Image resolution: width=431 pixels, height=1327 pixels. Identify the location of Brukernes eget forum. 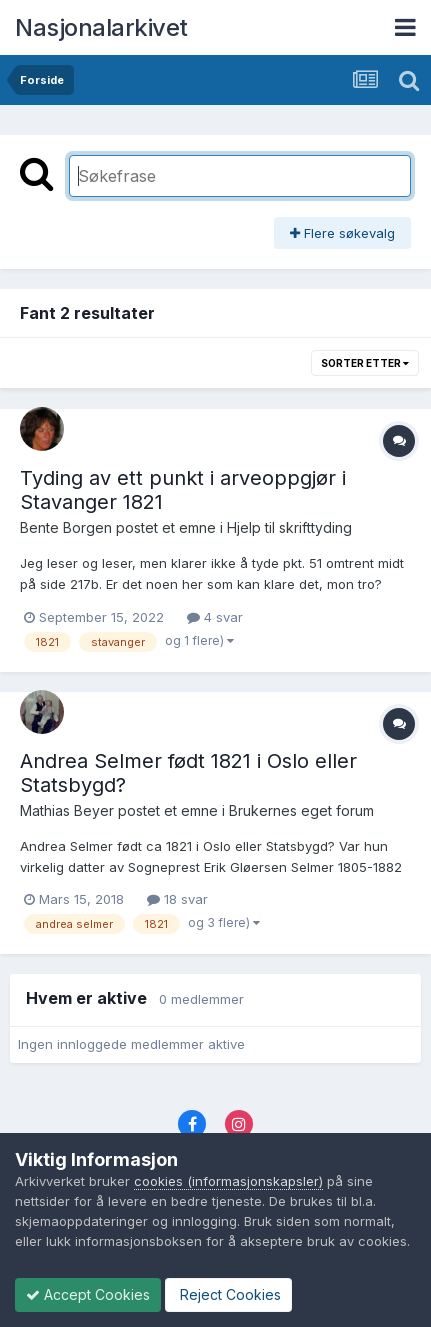
(301, 810).